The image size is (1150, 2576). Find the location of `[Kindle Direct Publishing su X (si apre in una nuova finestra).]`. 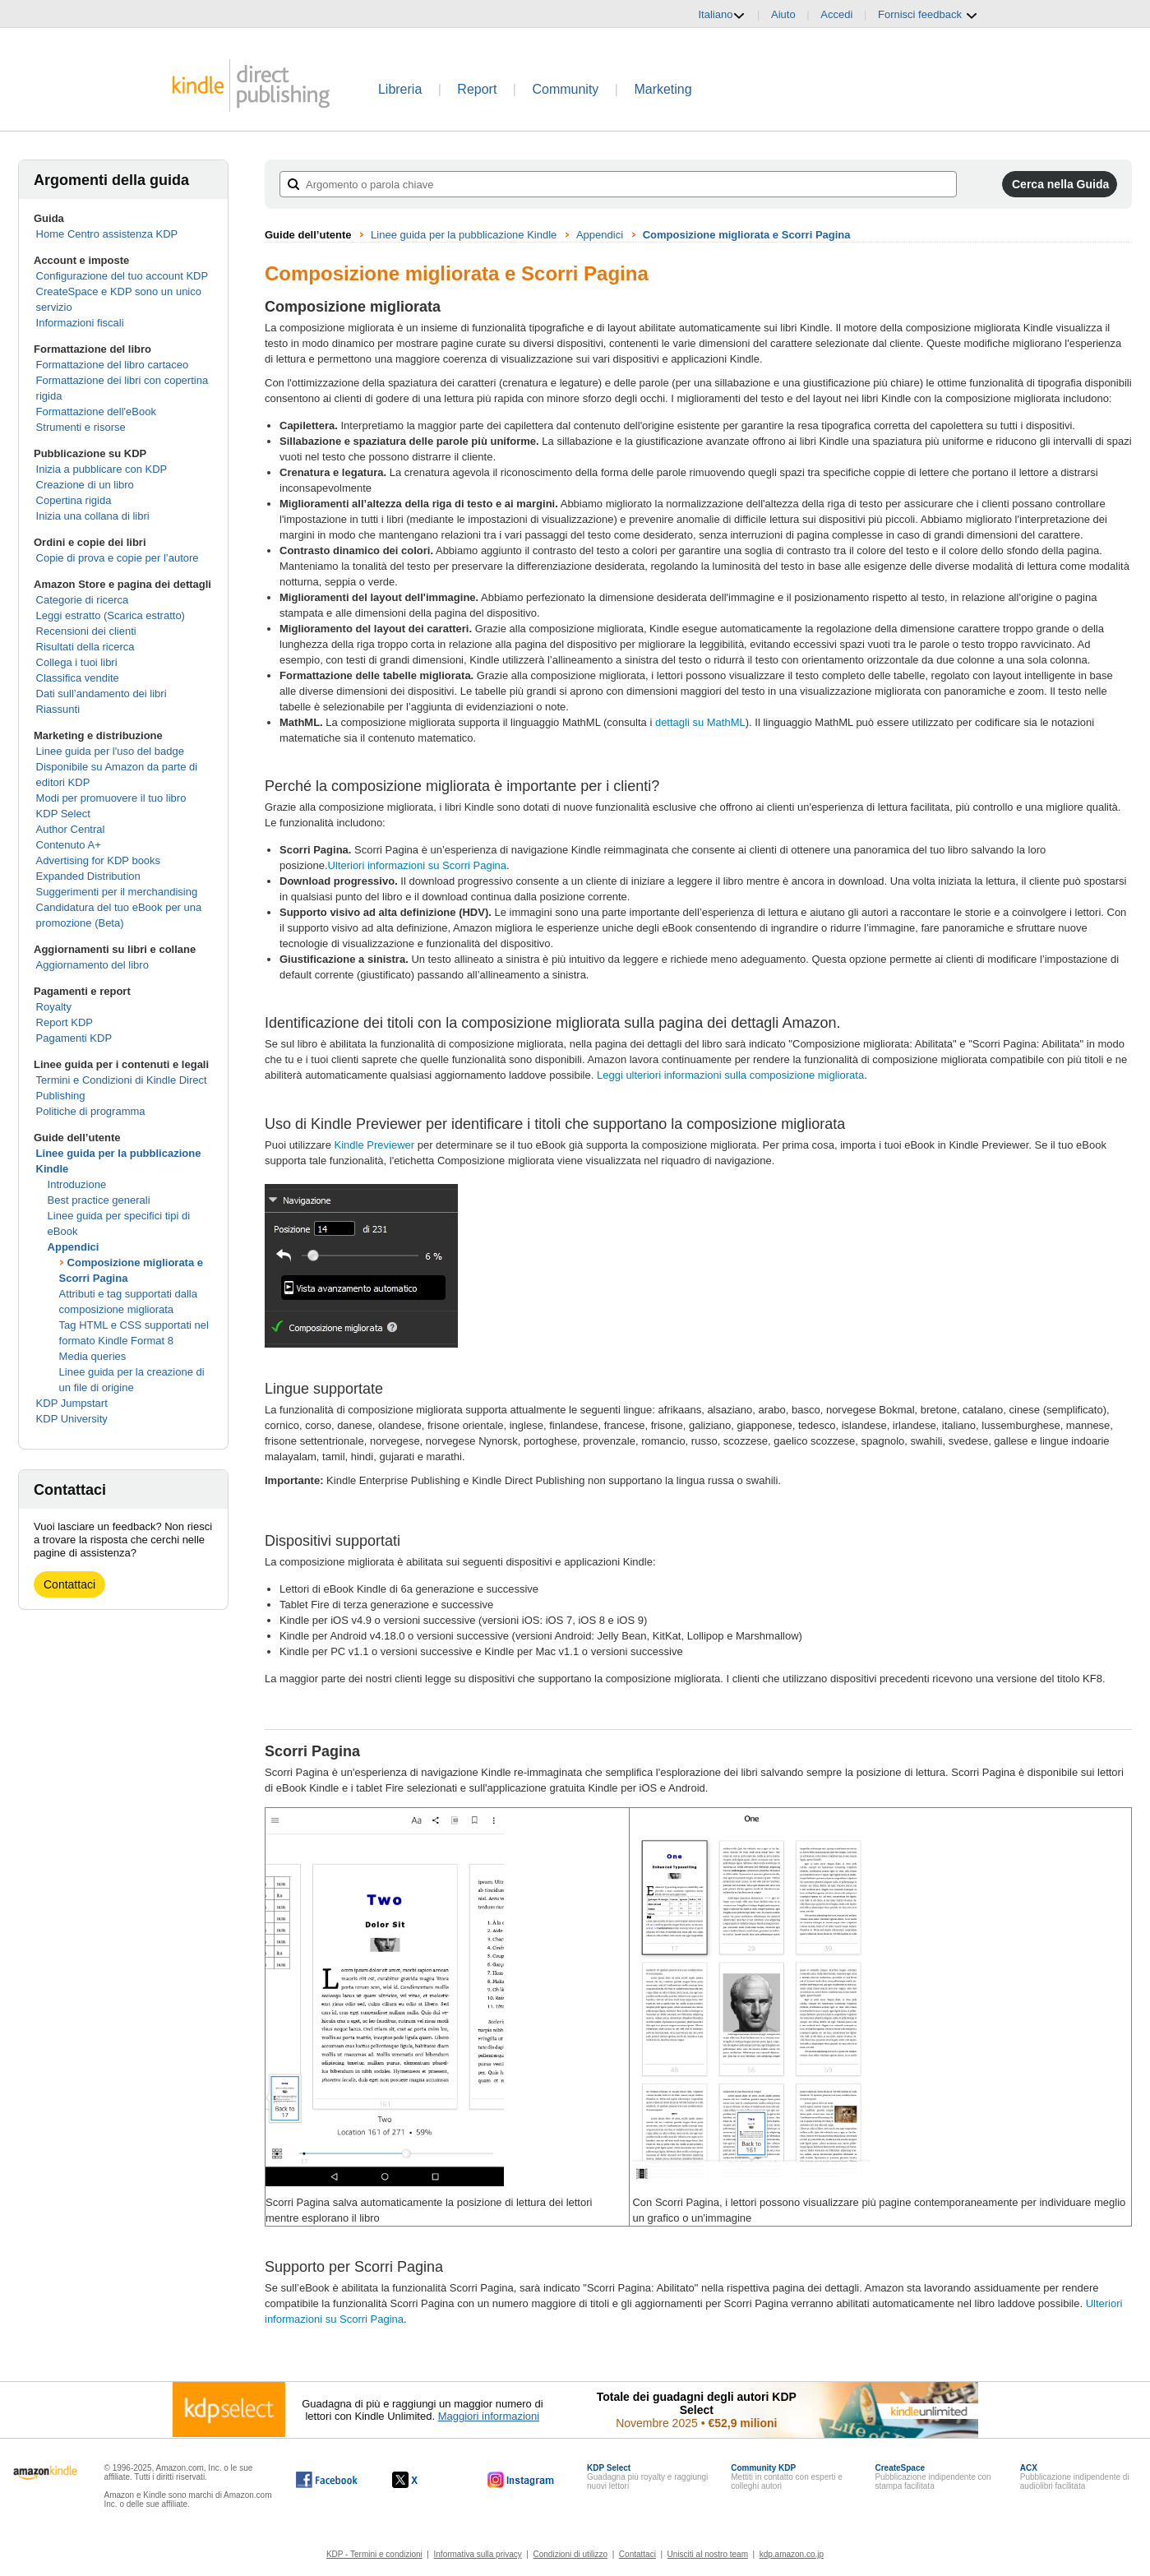

[Kindle Direct Publishing su X (si apre in una nuova finestra).] is located at coordinates (422, 2480).